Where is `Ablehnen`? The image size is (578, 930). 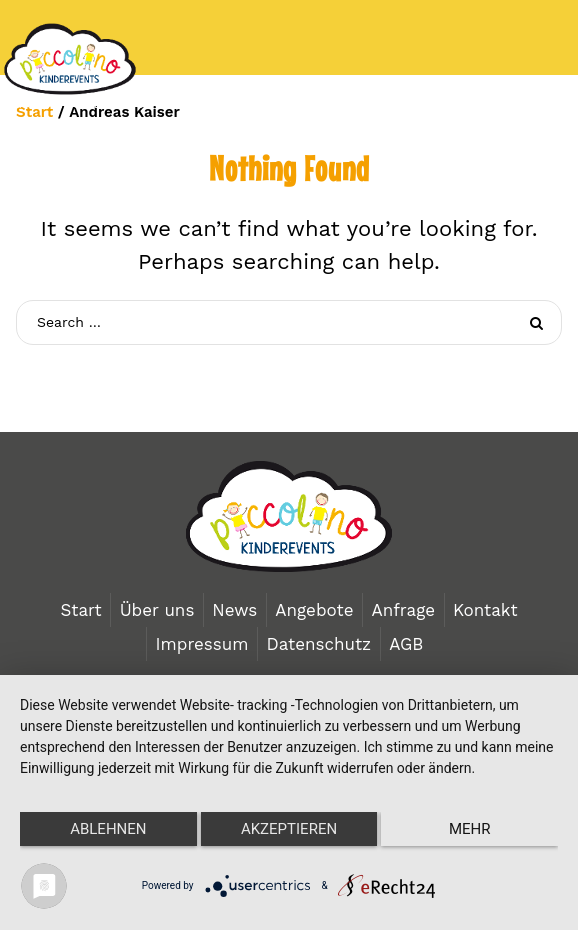 Ablehnen is located at coordinates (108, 829).